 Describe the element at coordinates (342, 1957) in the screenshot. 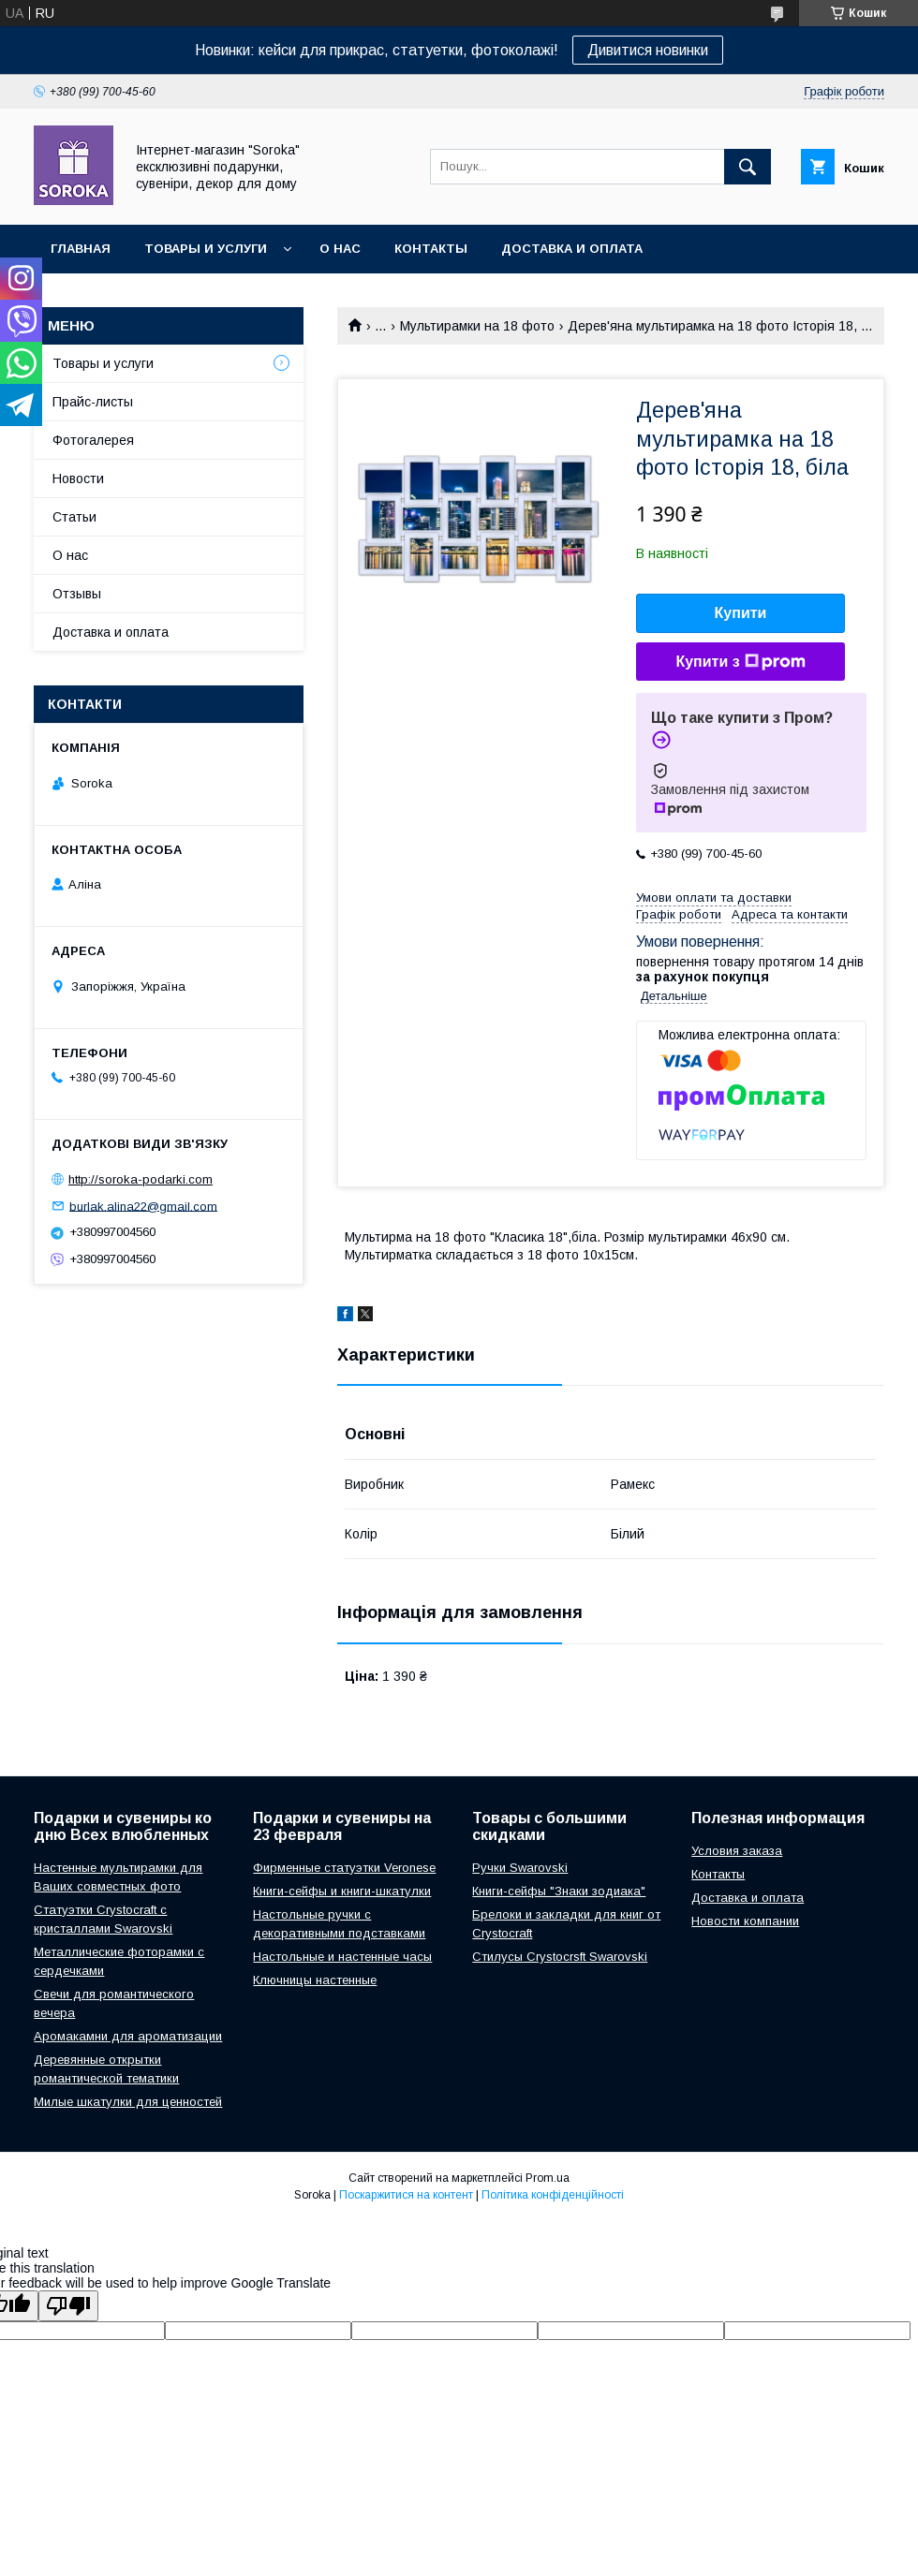

I see `Настольные и настенные часы` at that location.